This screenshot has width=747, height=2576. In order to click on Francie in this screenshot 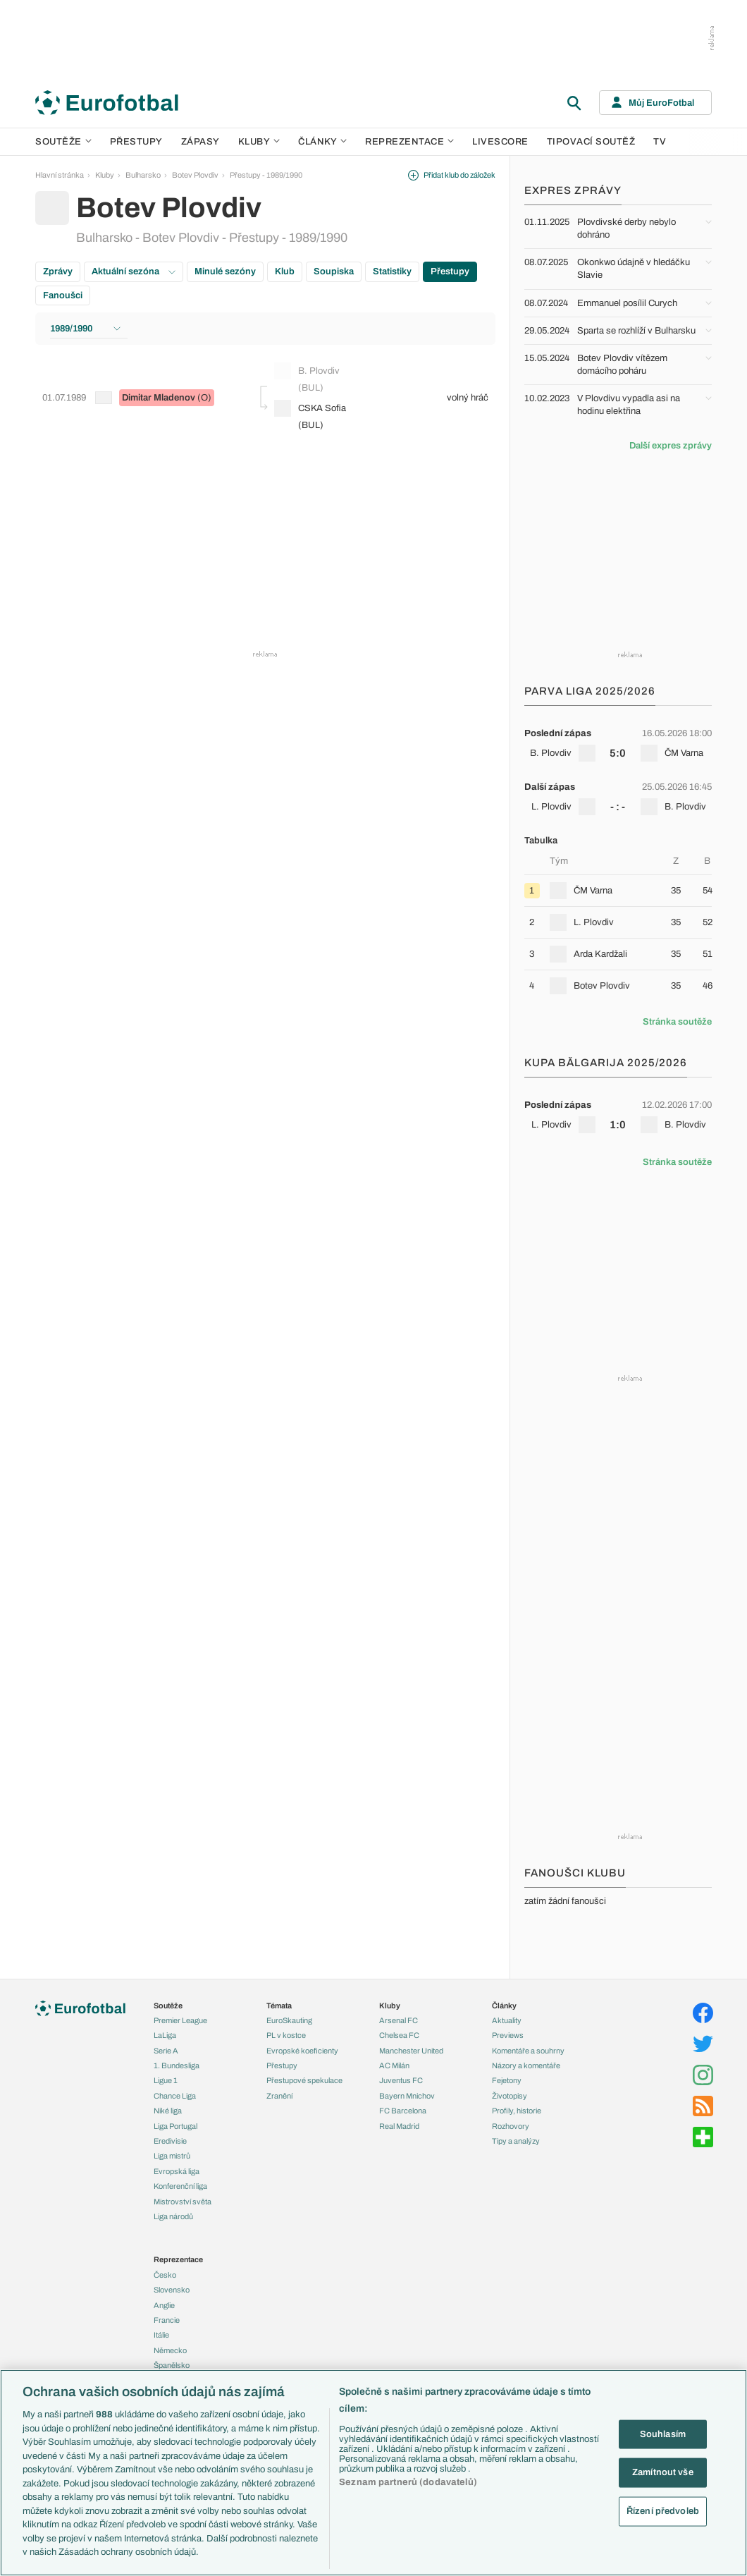, I will do `click(167, 2320)`.